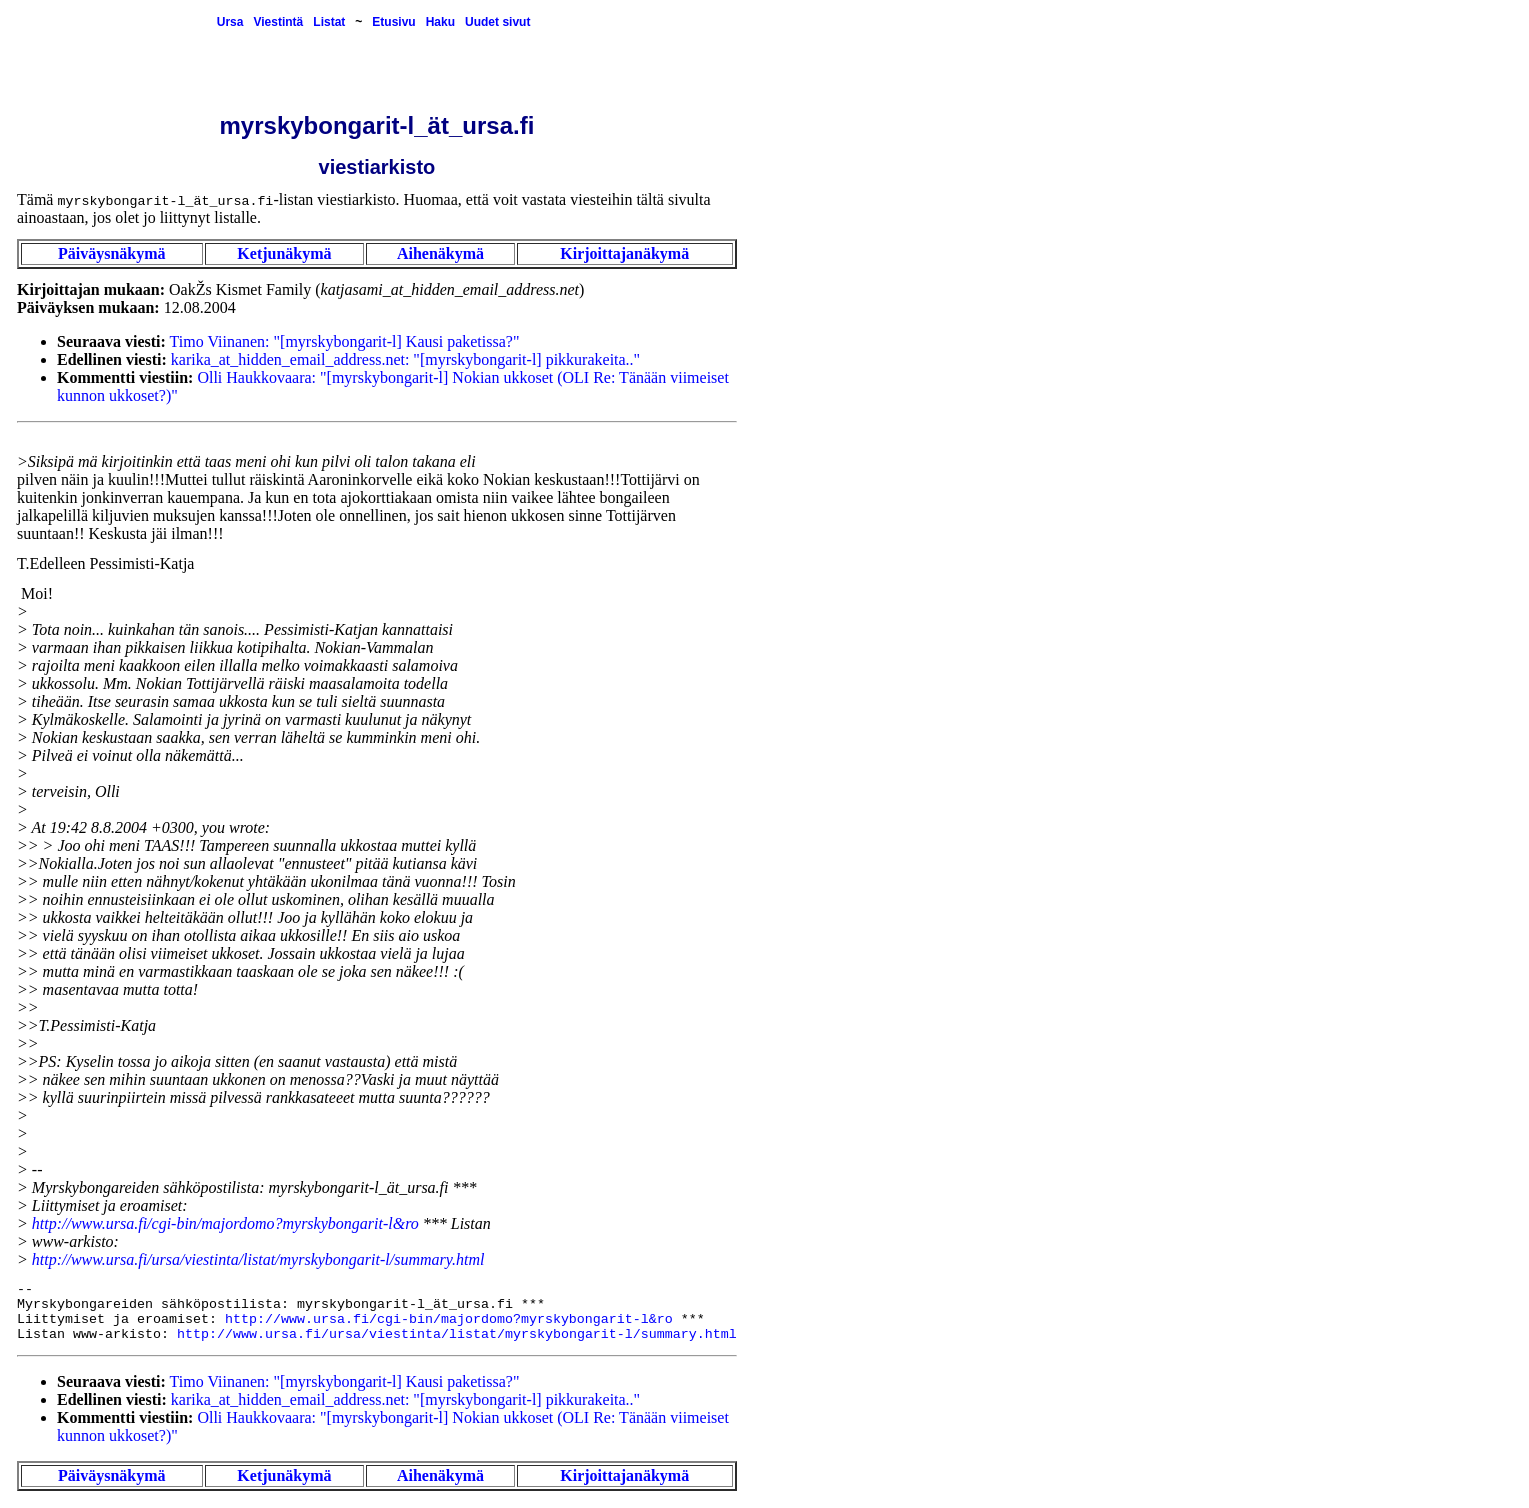 The height and width of the screenshot is (1508, 1529). Describe the element at coordinates (284, 253) in the screenshot. I see `Ketjunäkymä` at that location.